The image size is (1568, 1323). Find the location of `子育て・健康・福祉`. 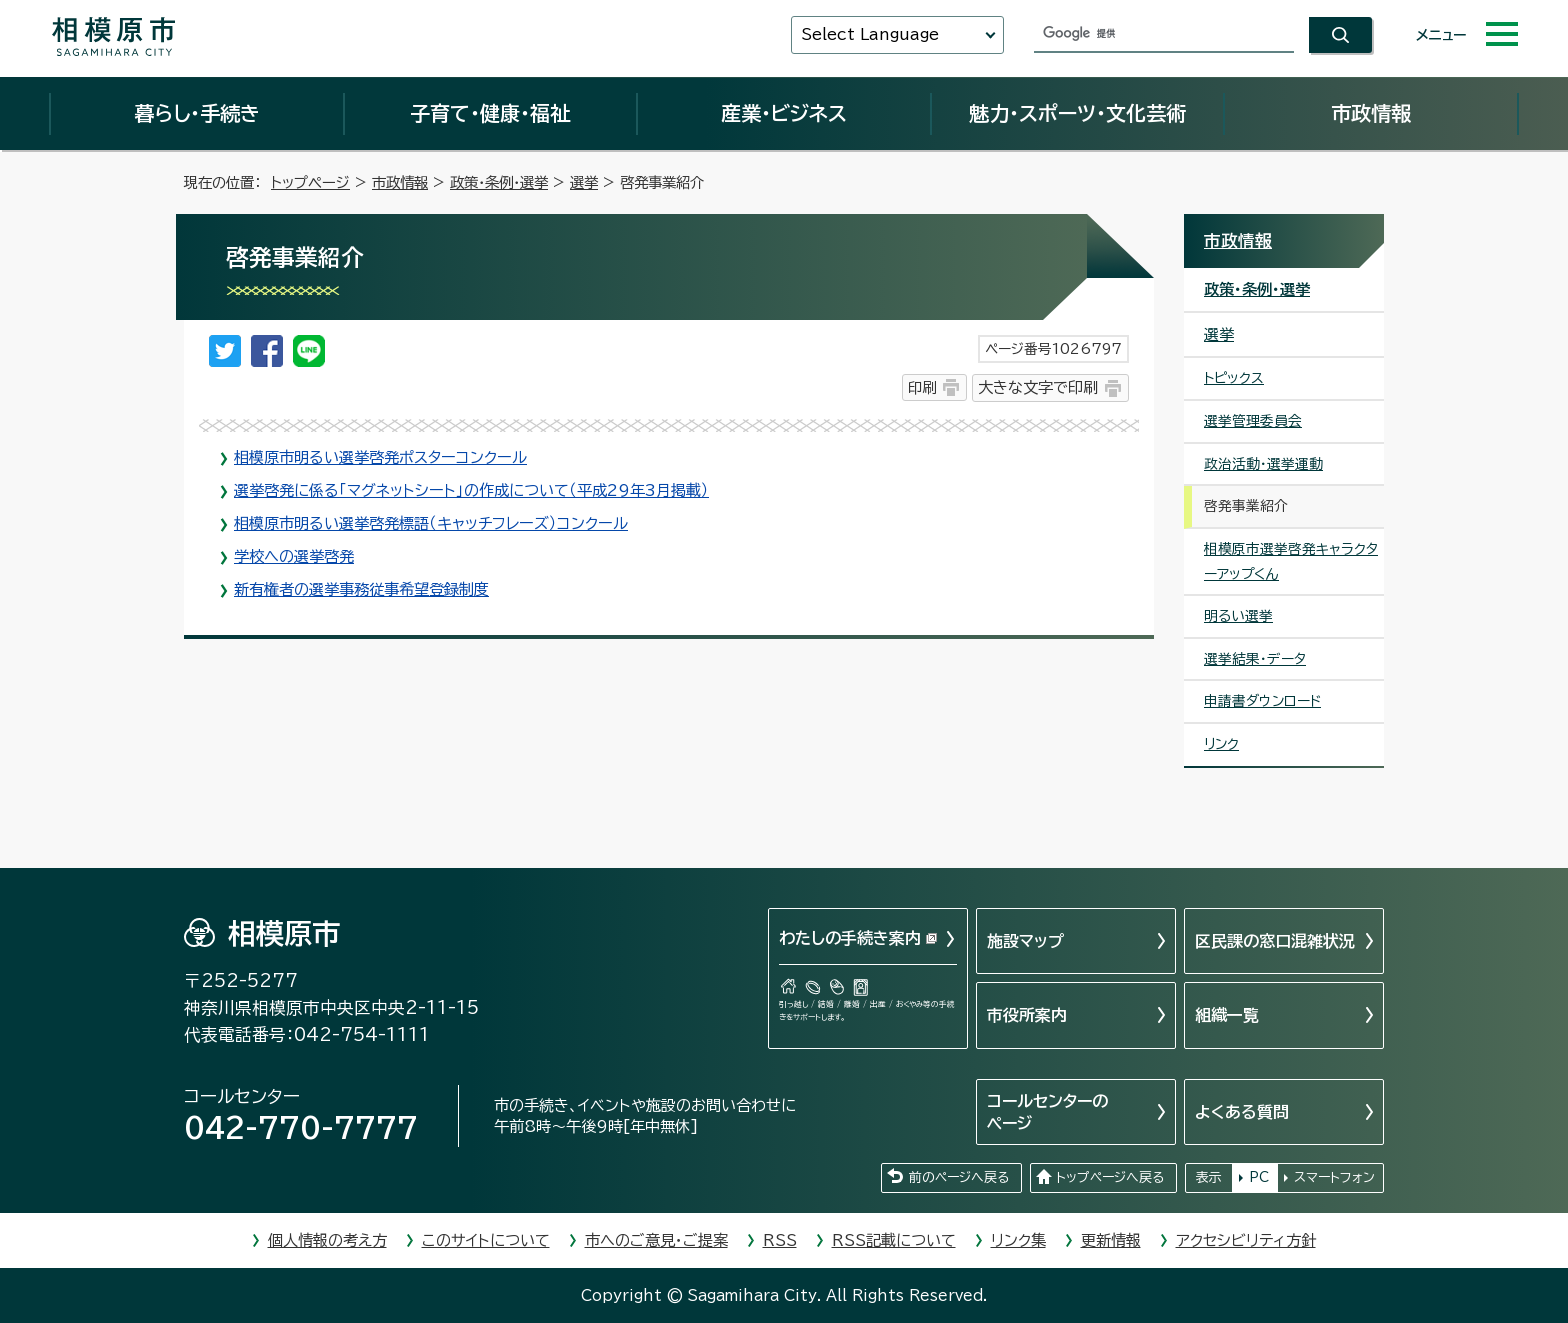

子育て・健康・福祉 is located at coordinates (490, 113).